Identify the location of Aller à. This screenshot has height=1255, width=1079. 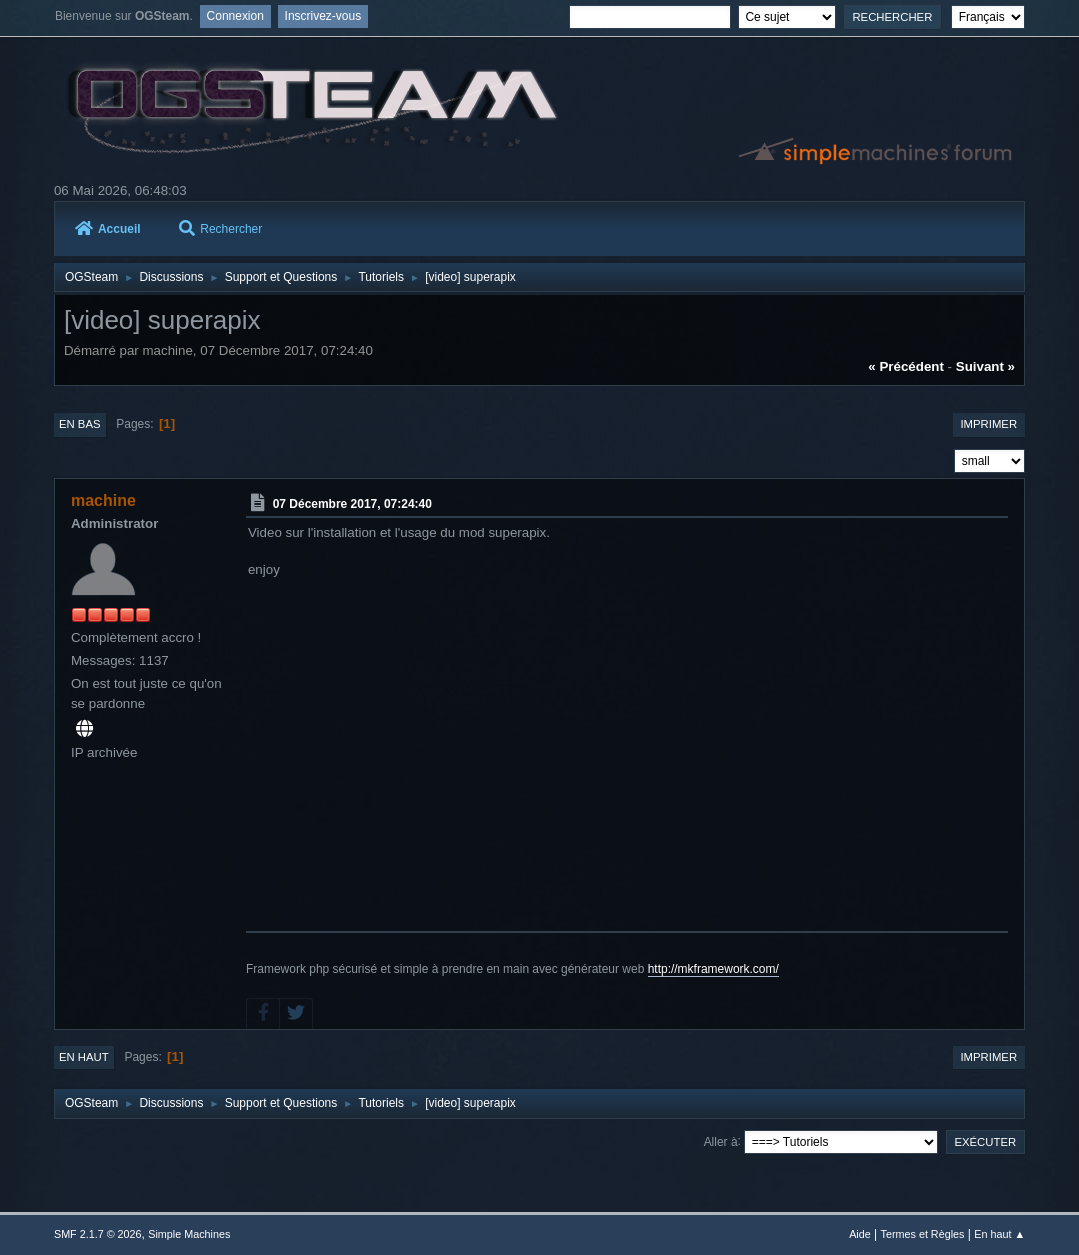
(721, 1141).